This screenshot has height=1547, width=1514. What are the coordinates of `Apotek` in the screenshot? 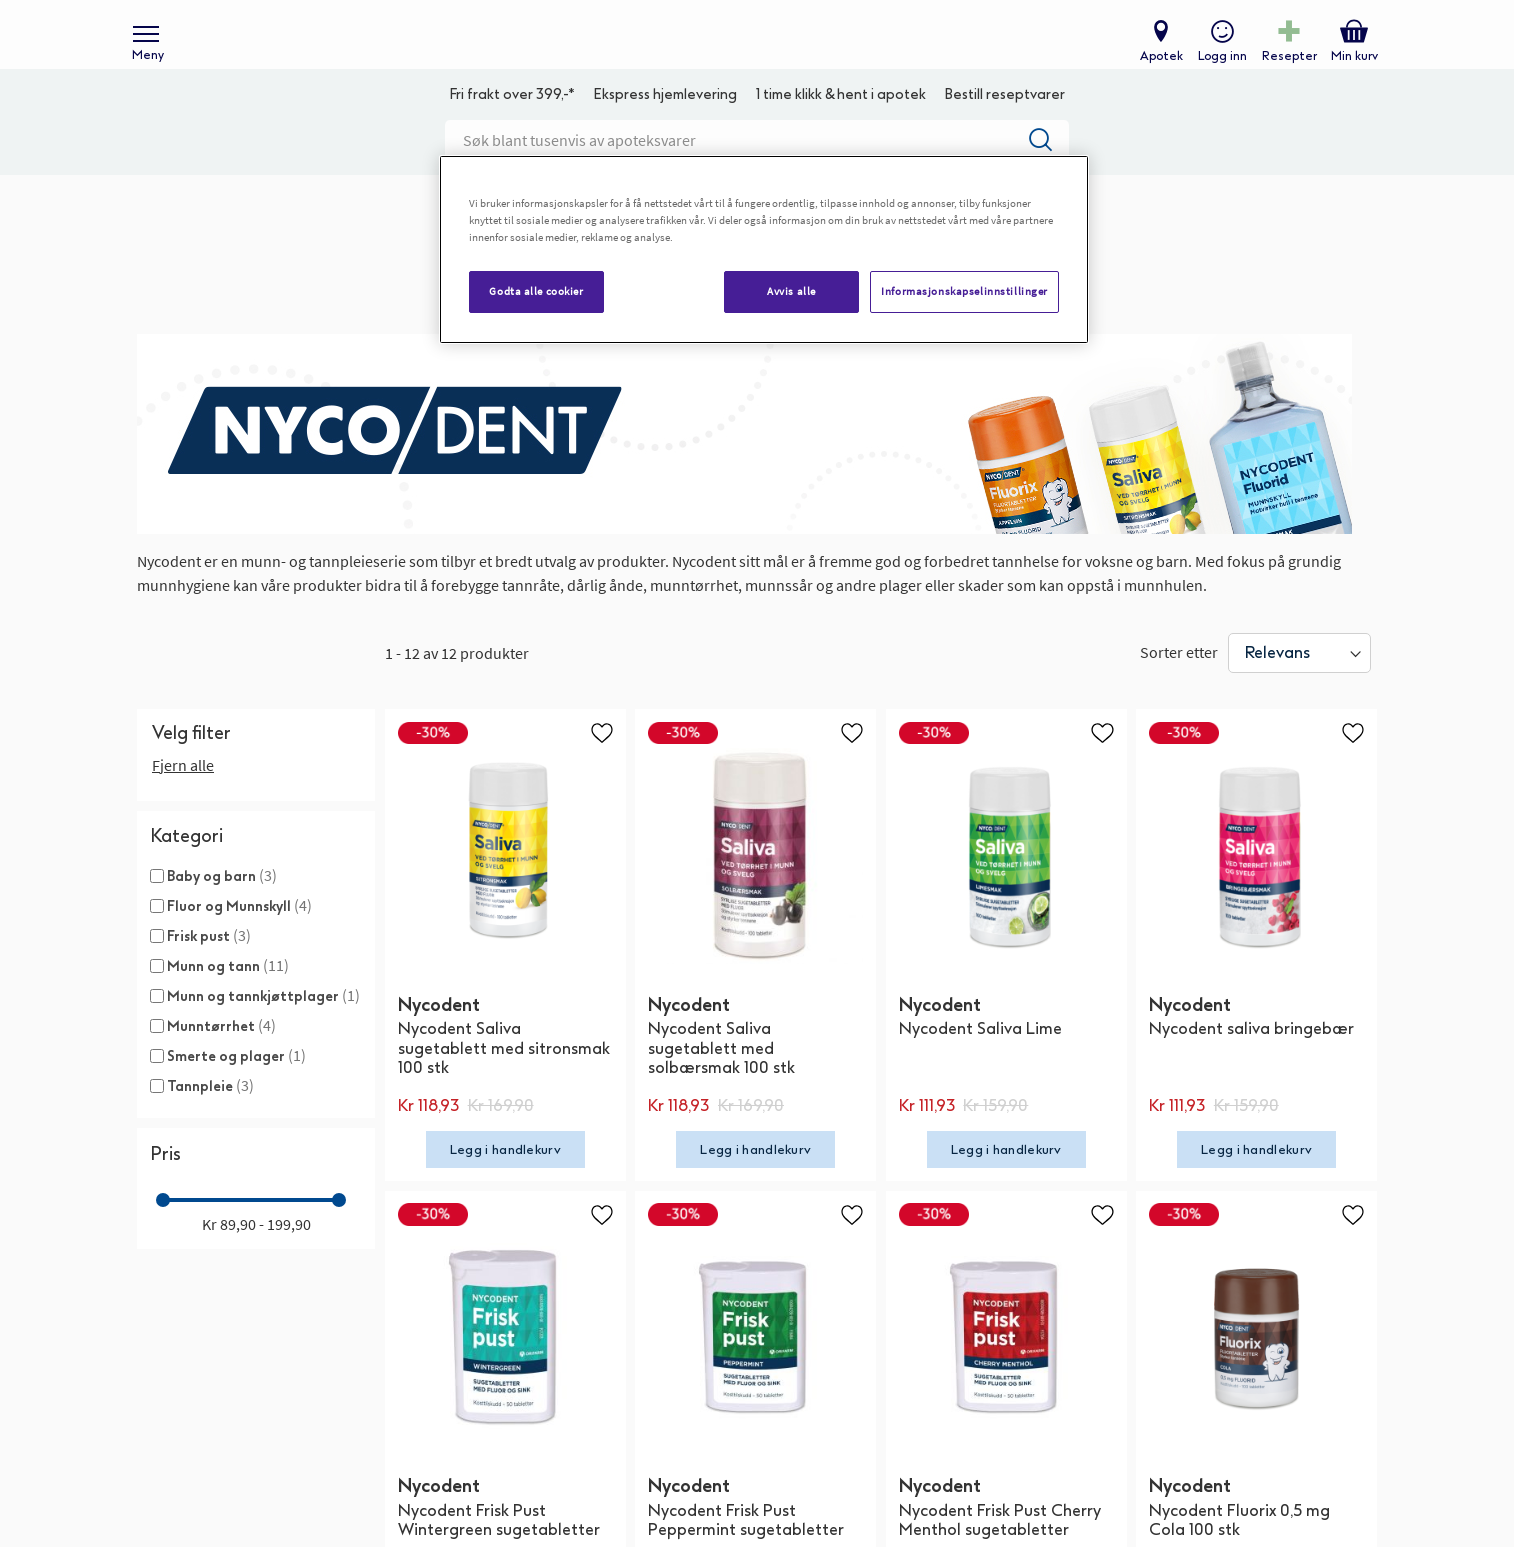 It's located at (1156, 66).